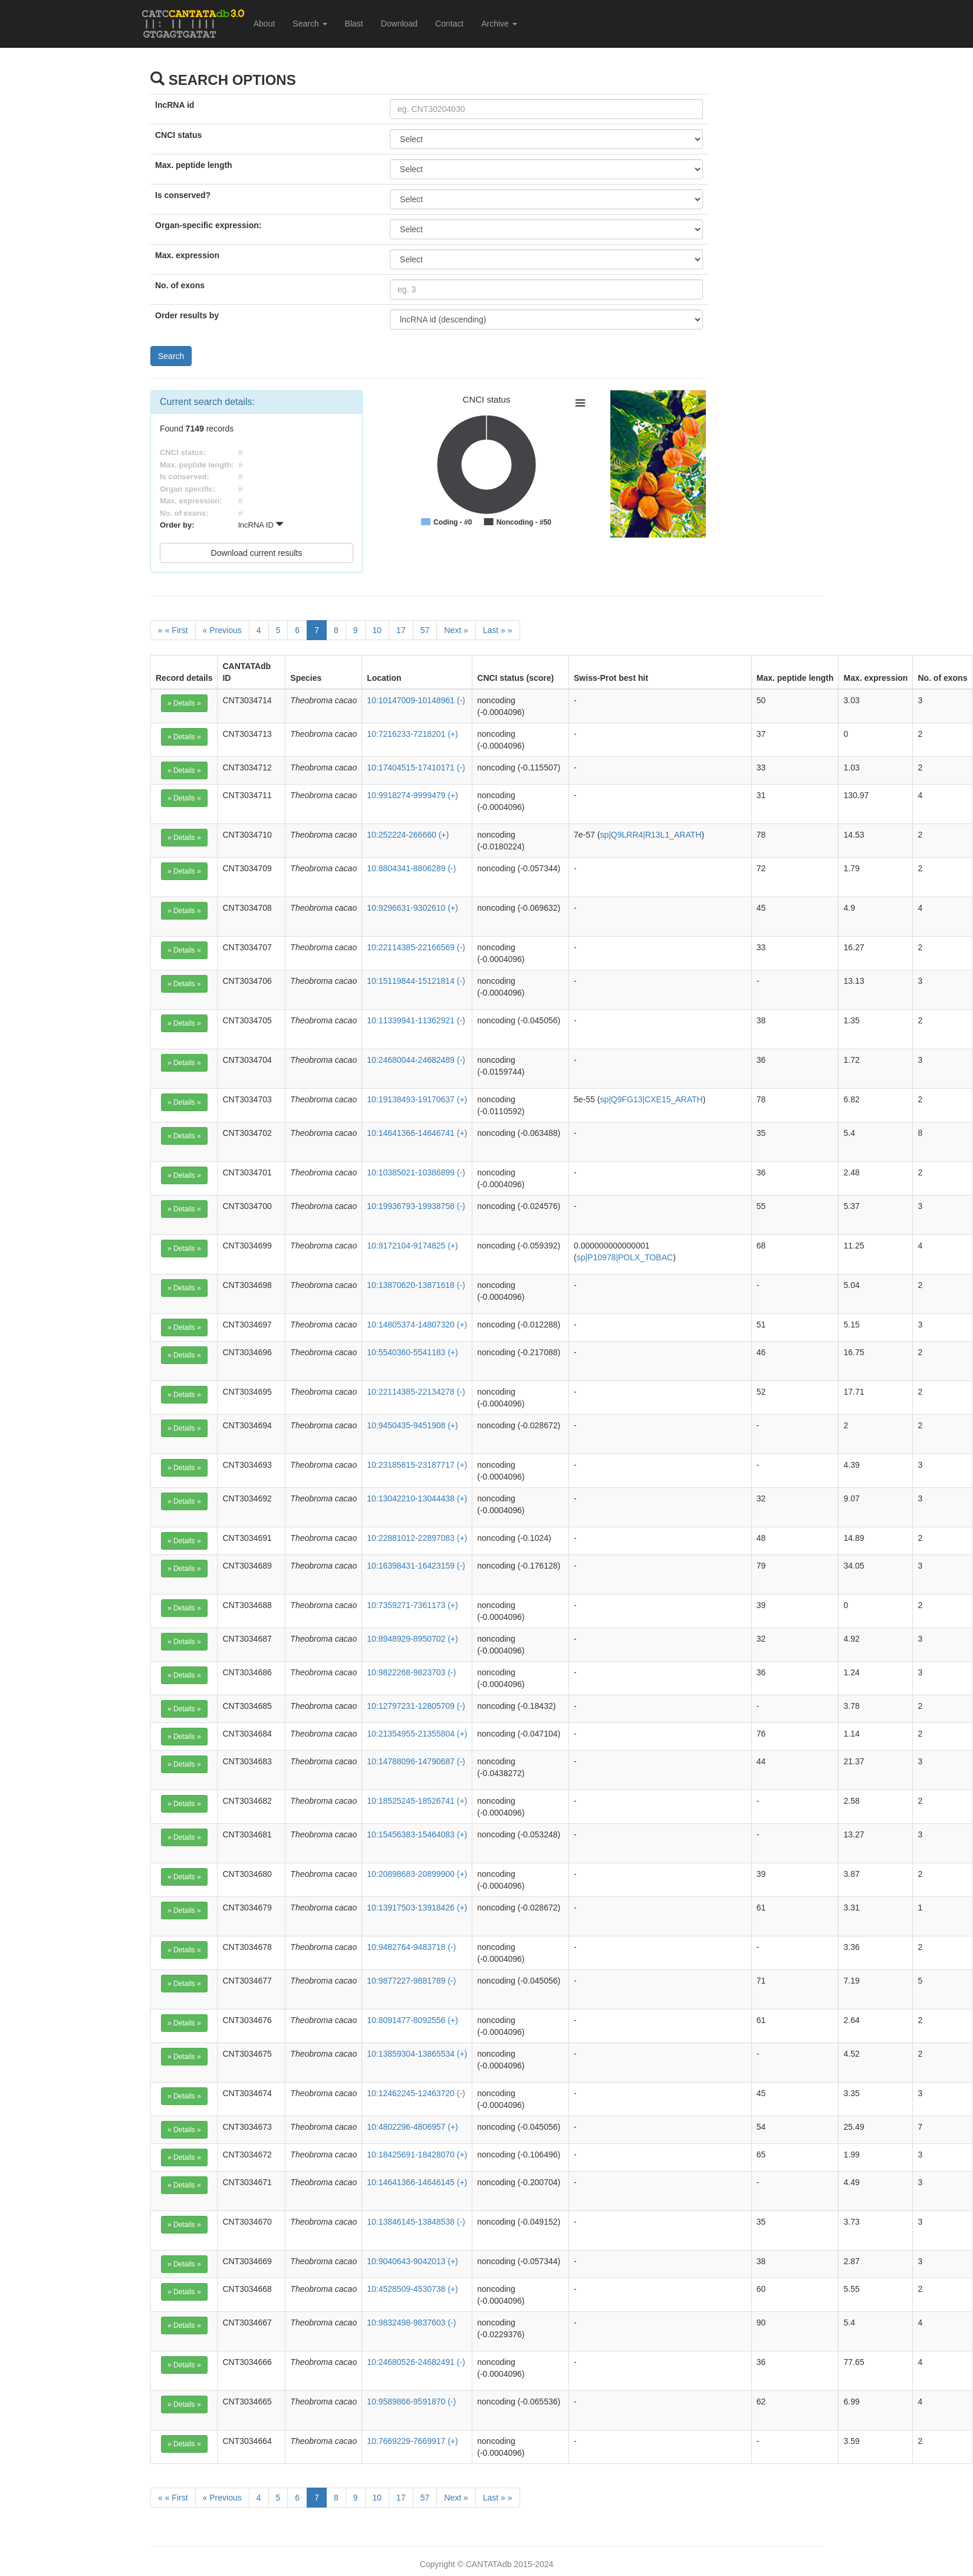  I want to click on Contact, so click(449, 23).